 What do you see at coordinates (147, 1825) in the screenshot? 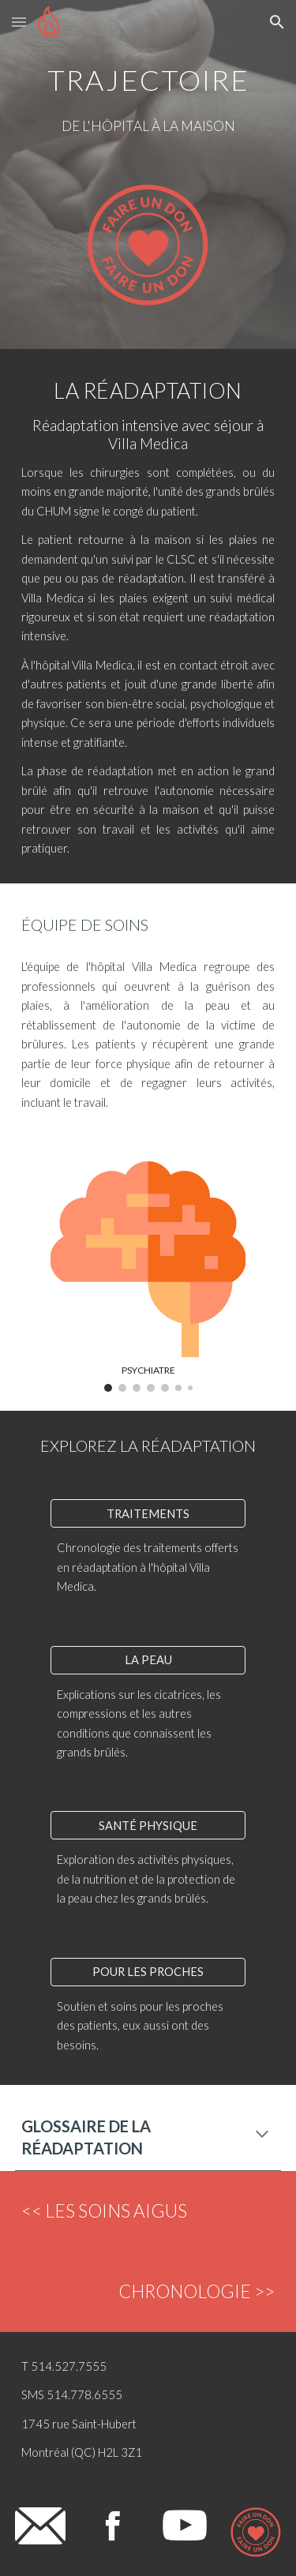
I see `[SANTÉ PHYSIQUE]` at bounding box center [147, 1825].